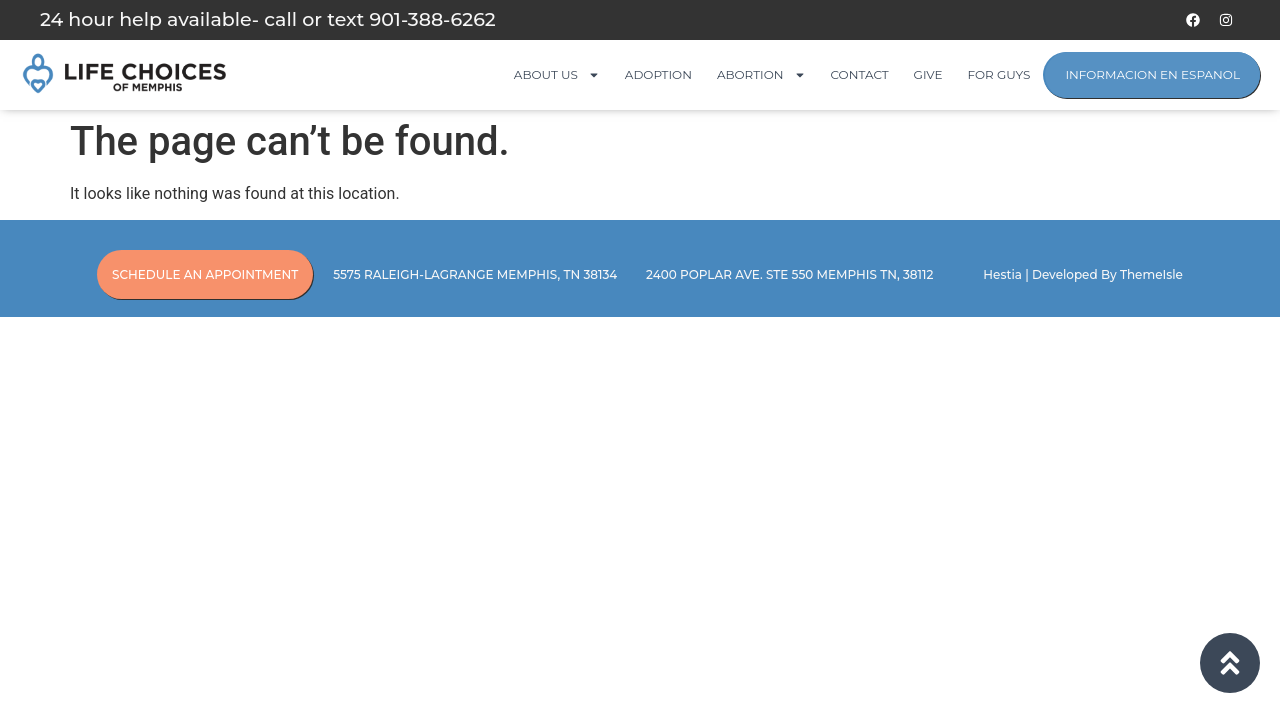  I want to click on Abortion, so click(761, 75).